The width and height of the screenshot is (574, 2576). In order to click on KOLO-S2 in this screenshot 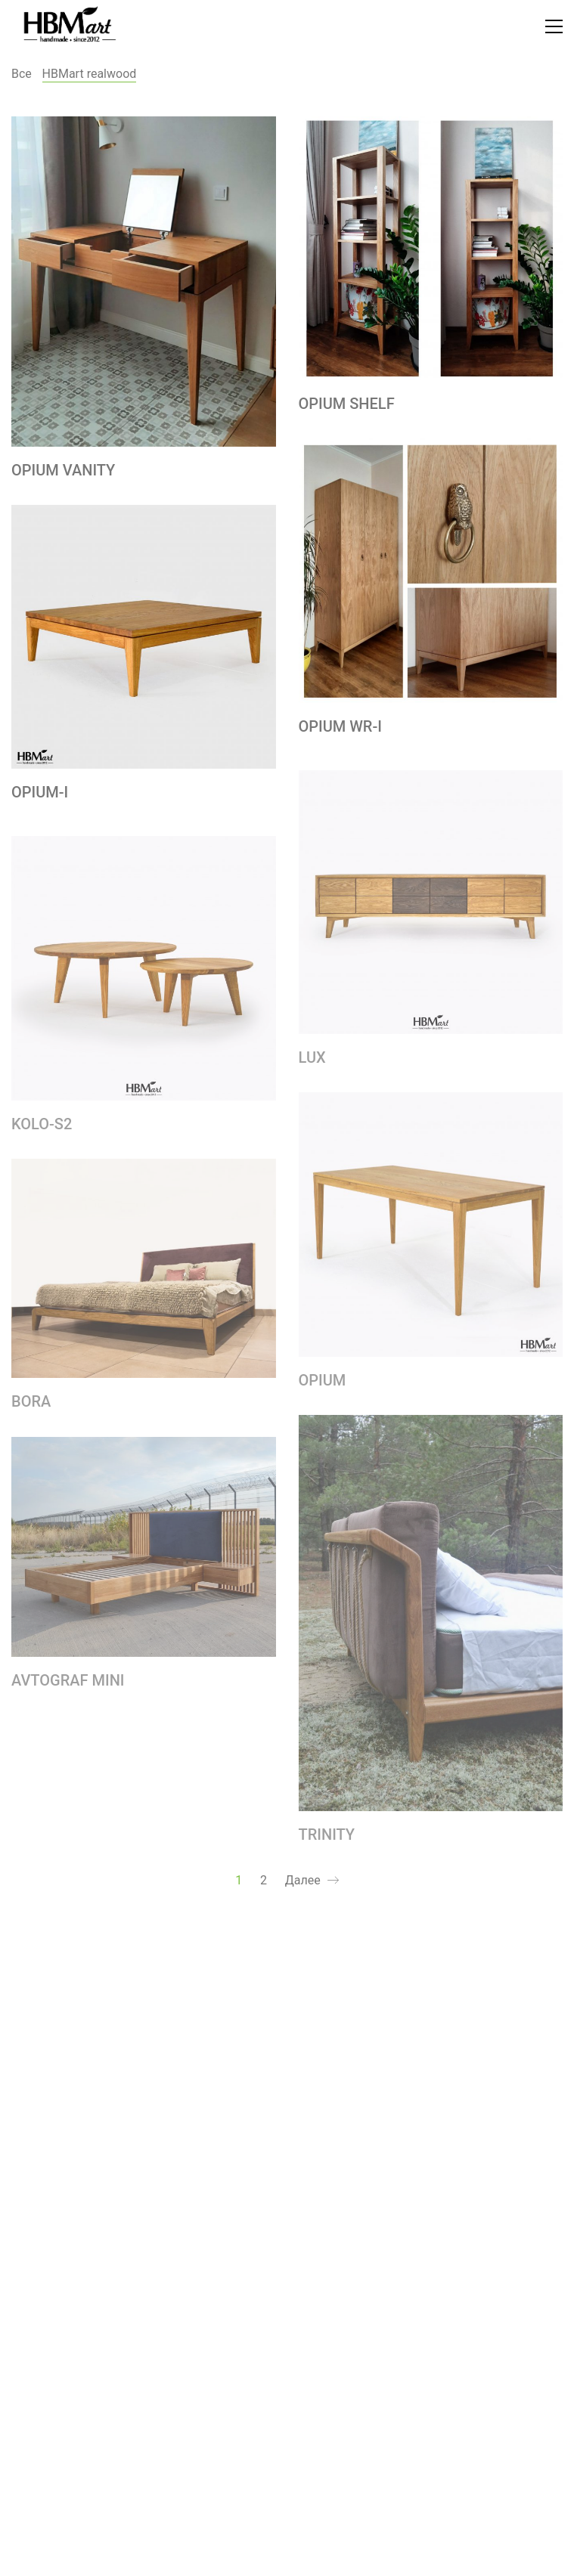, I will do `click(41, 1130)`.